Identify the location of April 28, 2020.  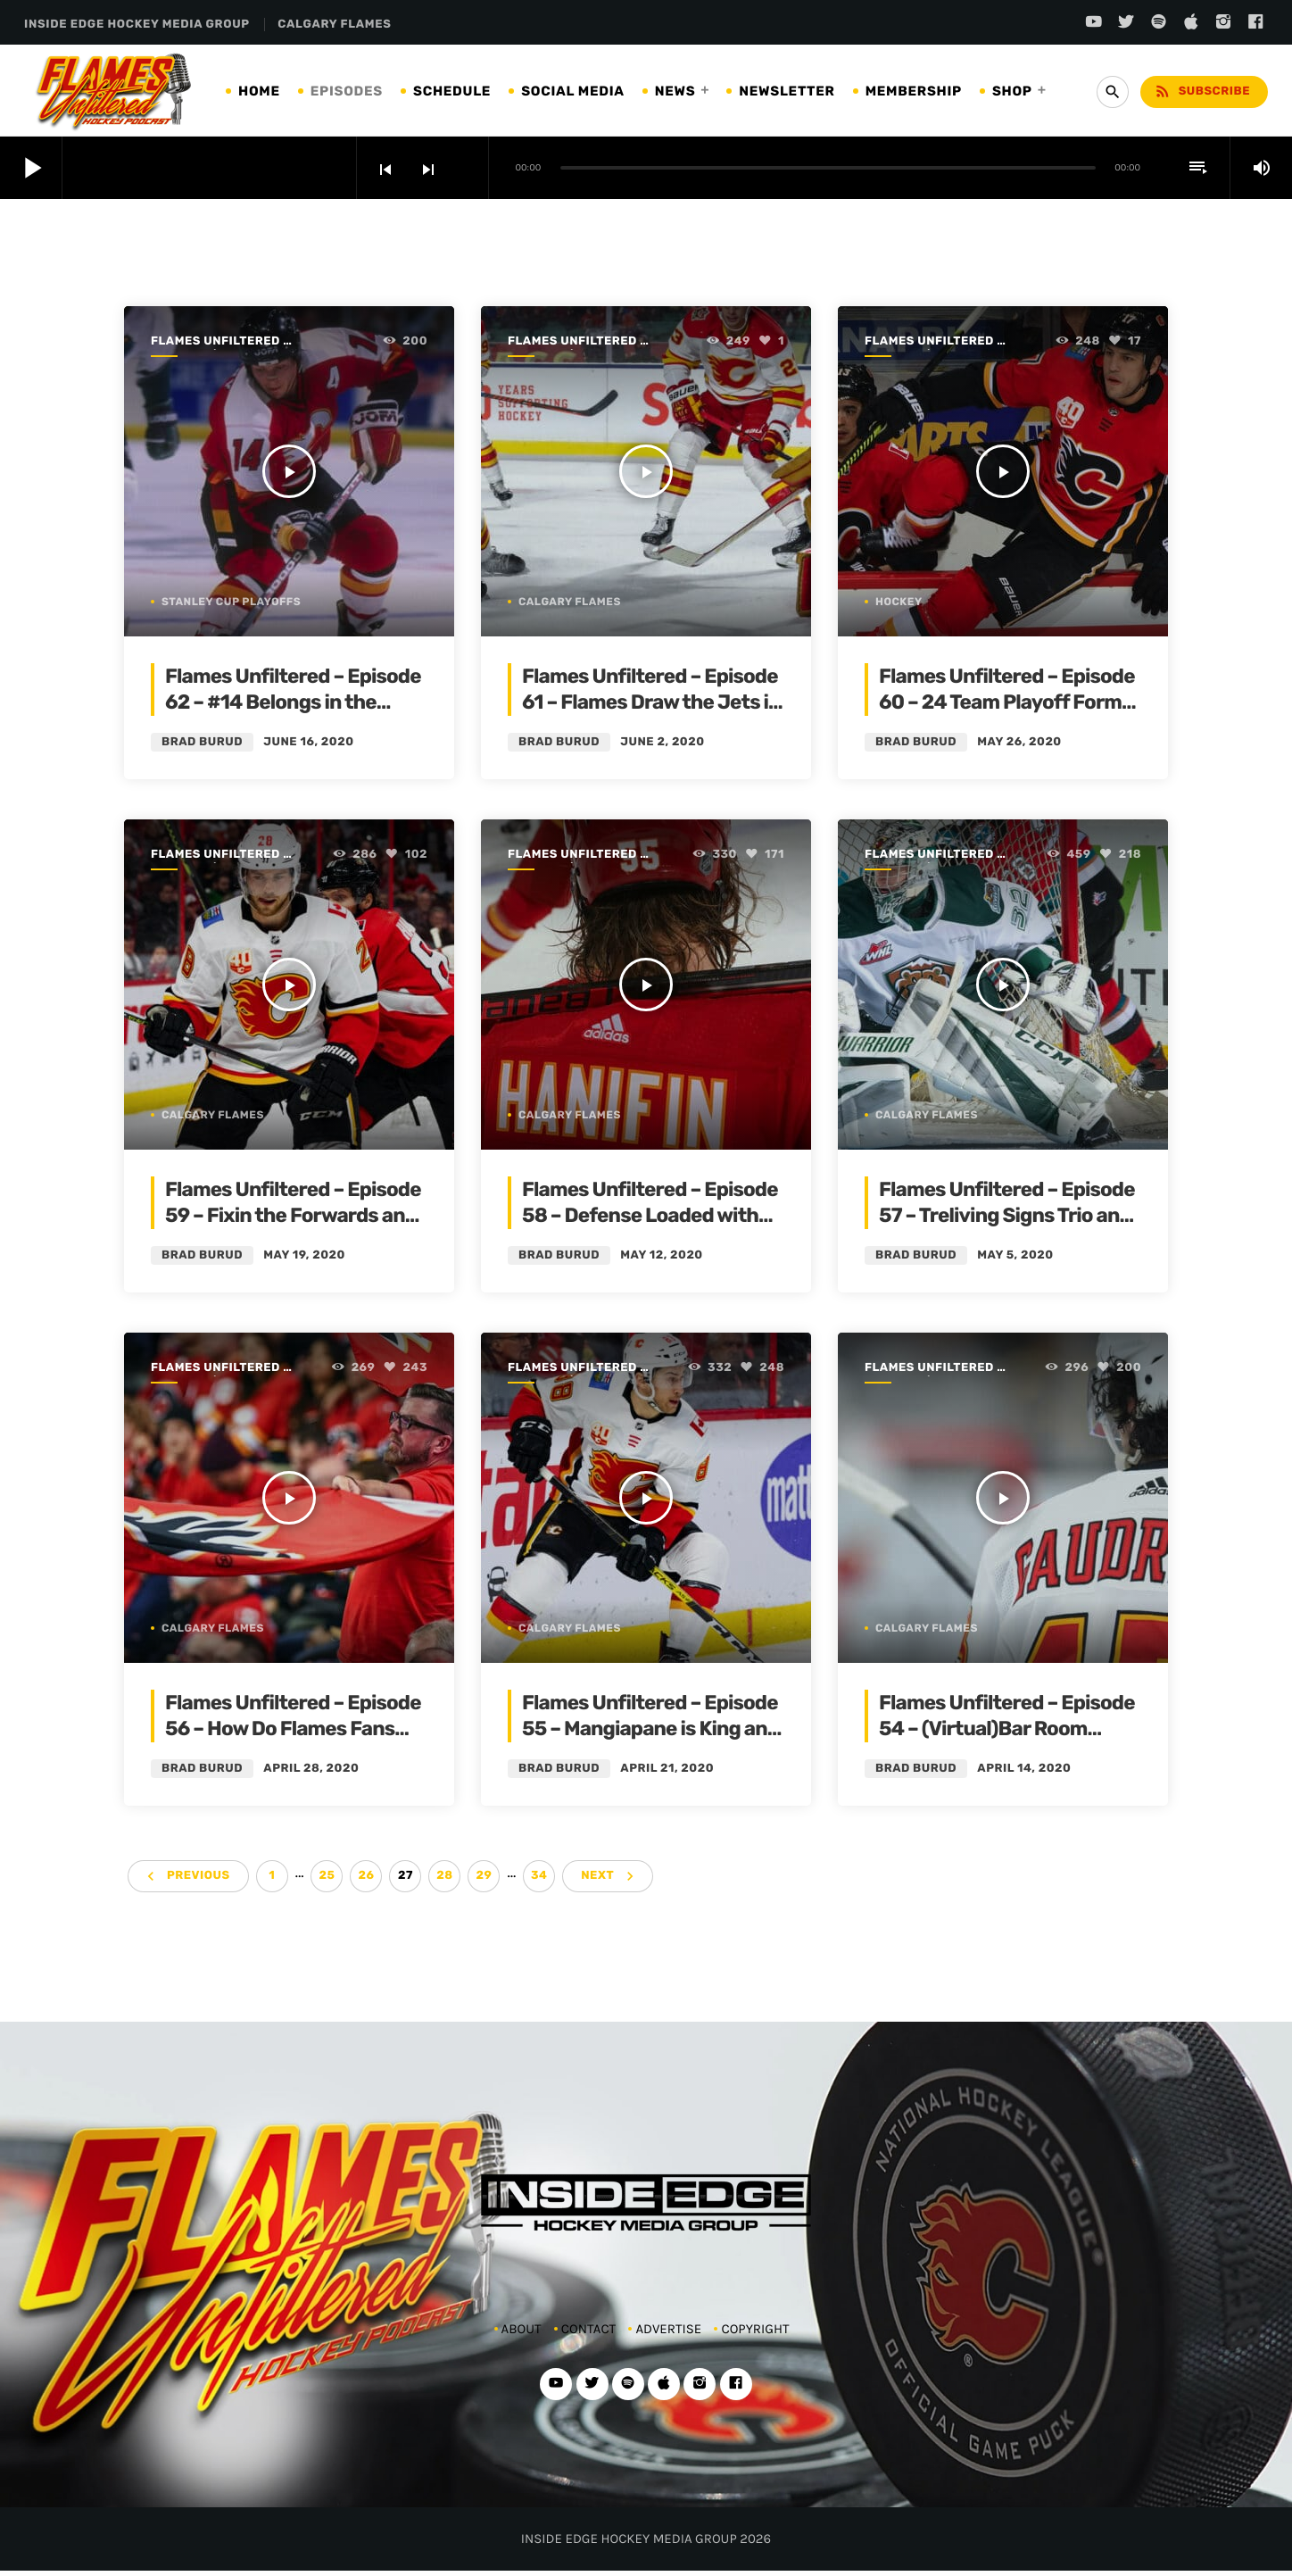
(311, 1768).